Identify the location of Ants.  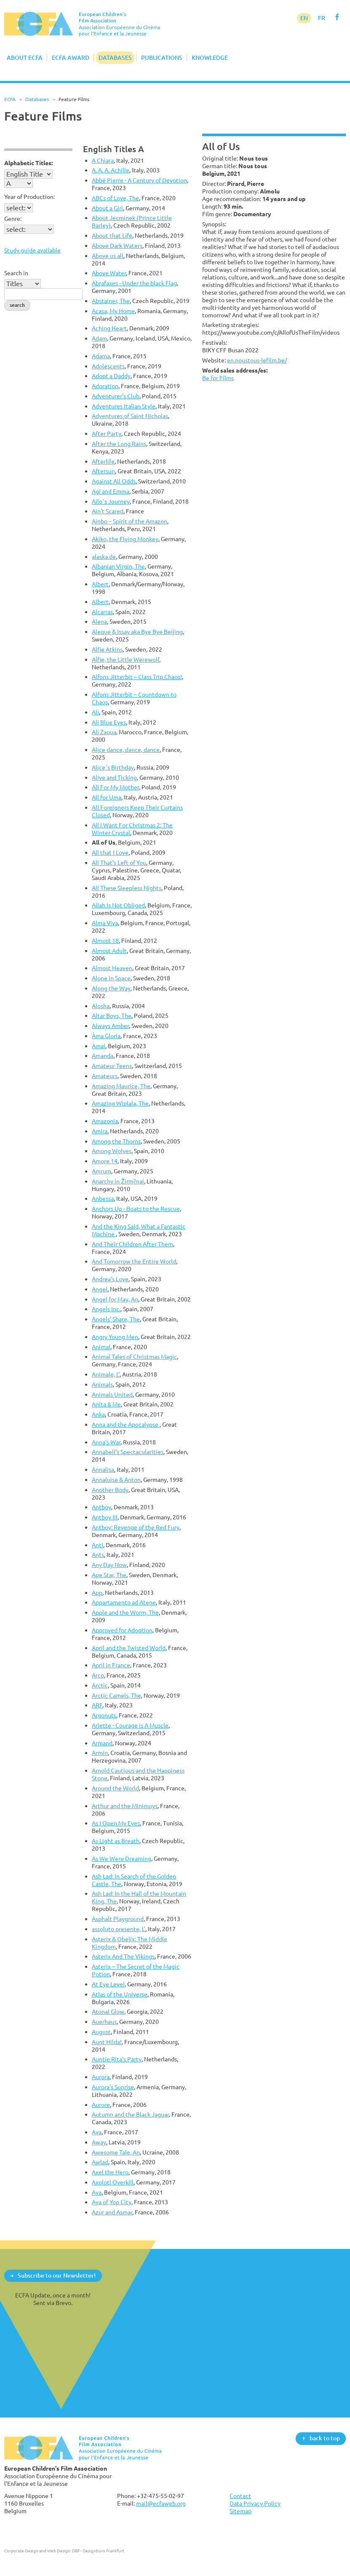
(98, 1554).